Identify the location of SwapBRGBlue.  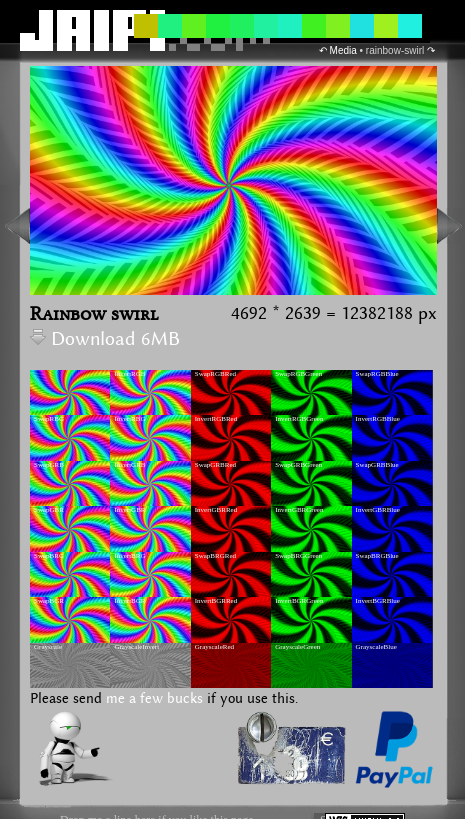
(377, 556).